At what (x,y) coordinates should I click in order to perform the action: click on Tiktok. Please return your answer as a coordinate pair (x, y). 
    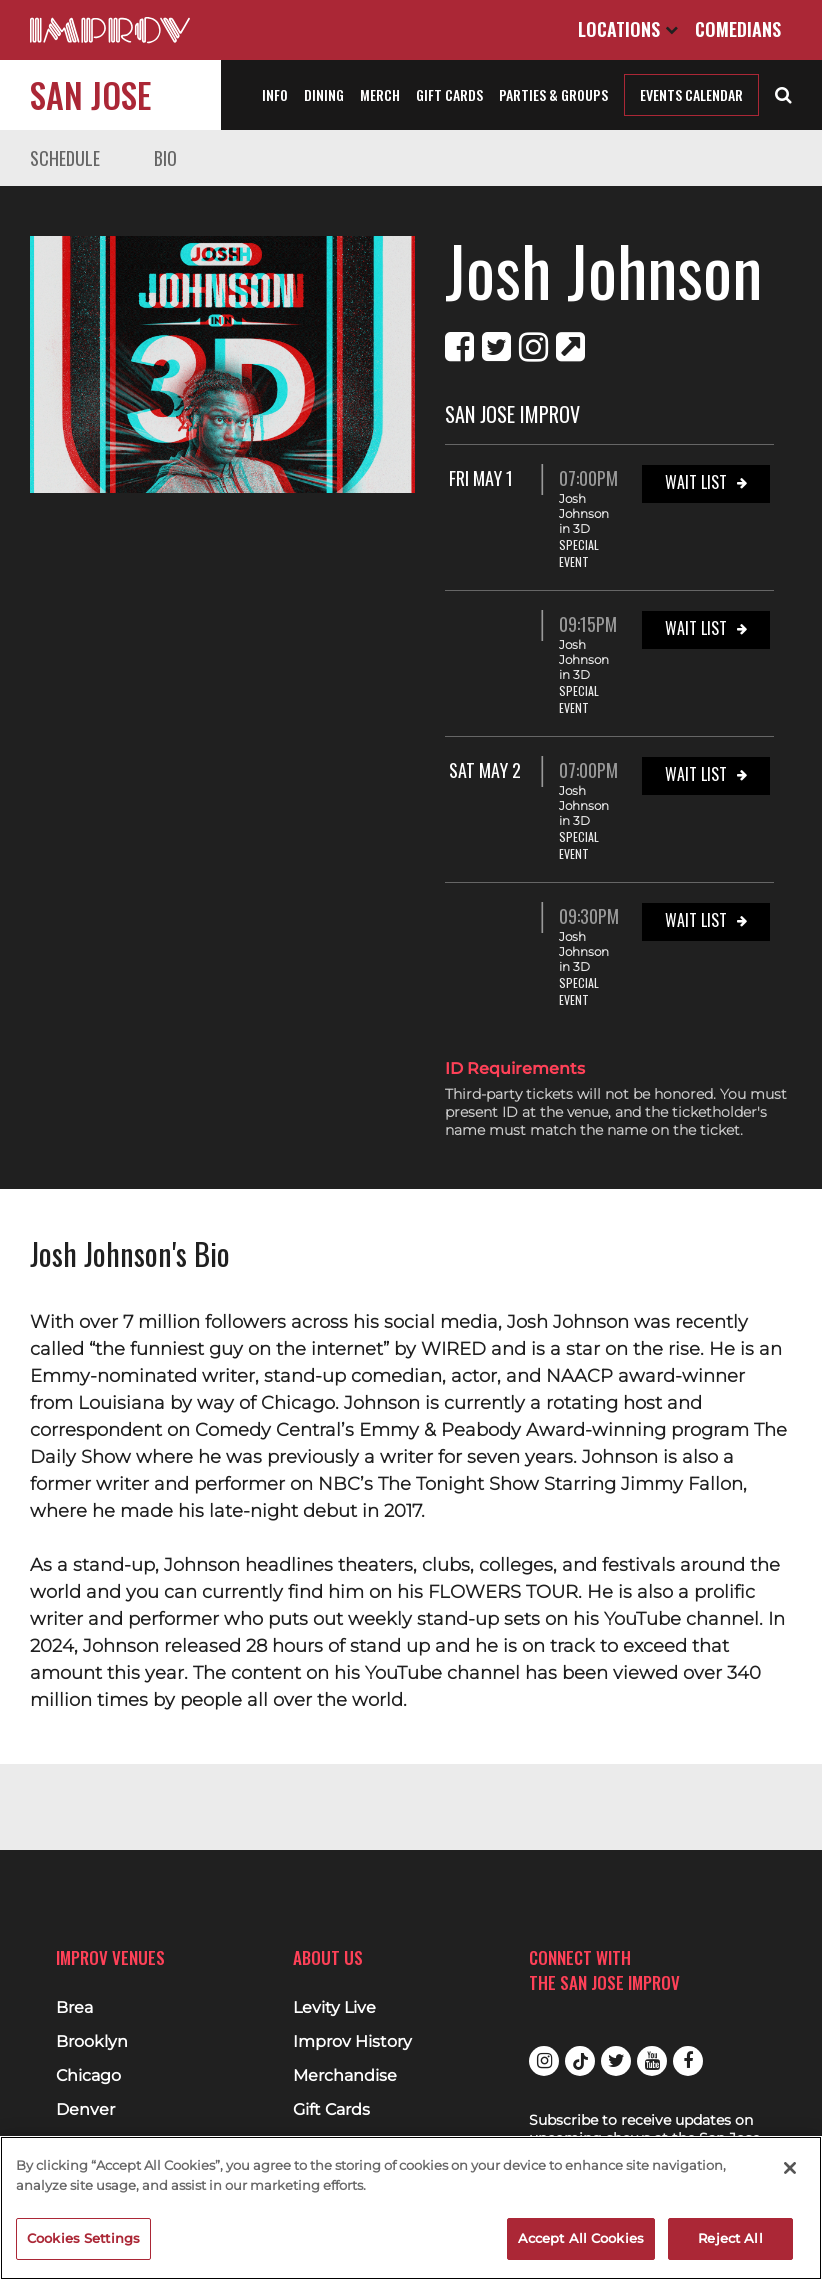
    Looking at the image, I should click on (580, 2061).